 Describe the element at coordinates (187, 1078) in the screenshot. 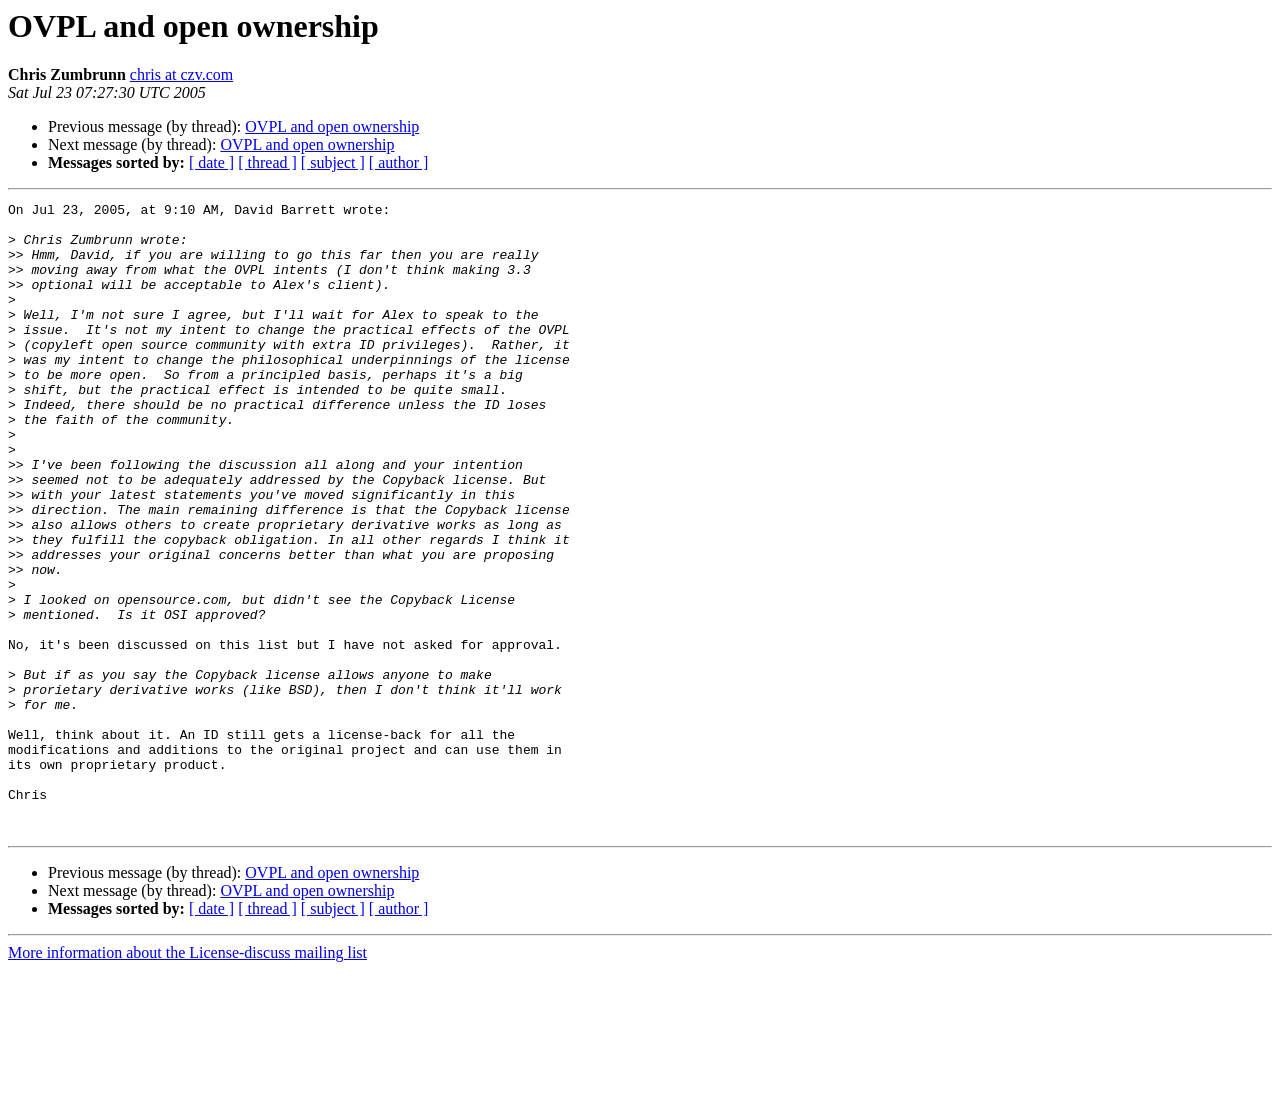

I see `More information about the License-discuss mailing list` at that location.